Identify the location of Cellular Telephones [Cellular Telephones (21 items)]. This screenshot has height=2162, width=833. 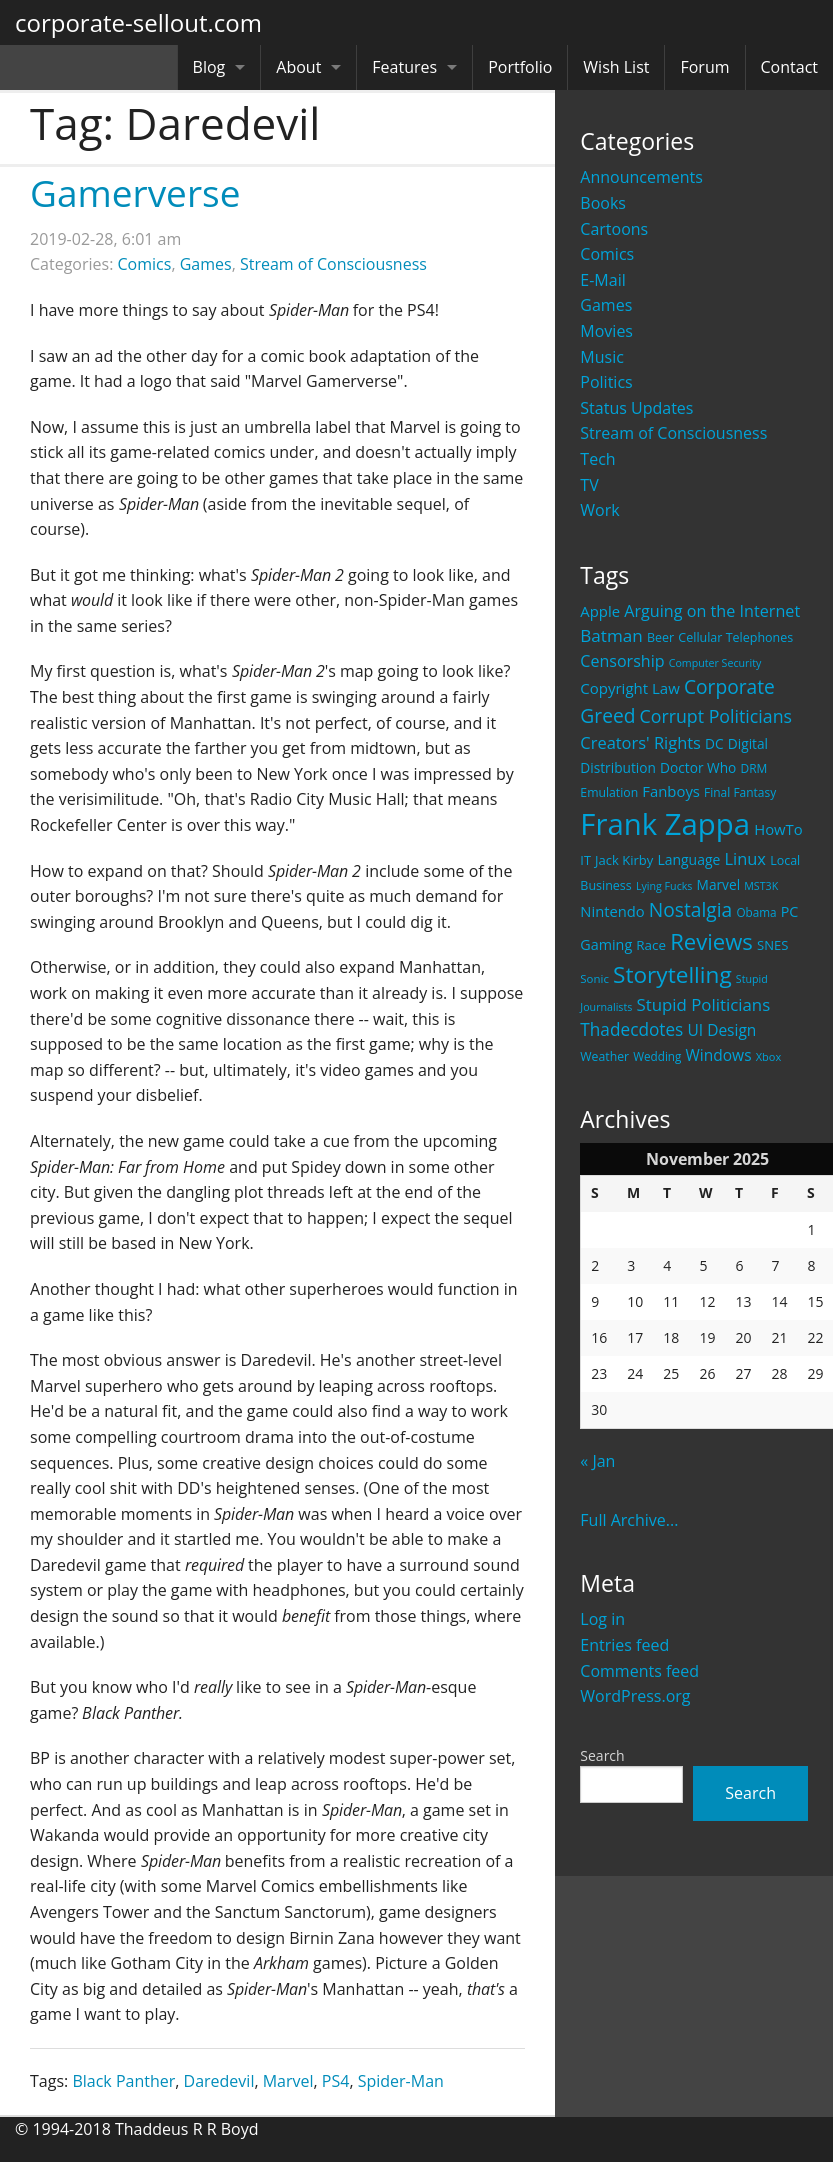
(735, 637).